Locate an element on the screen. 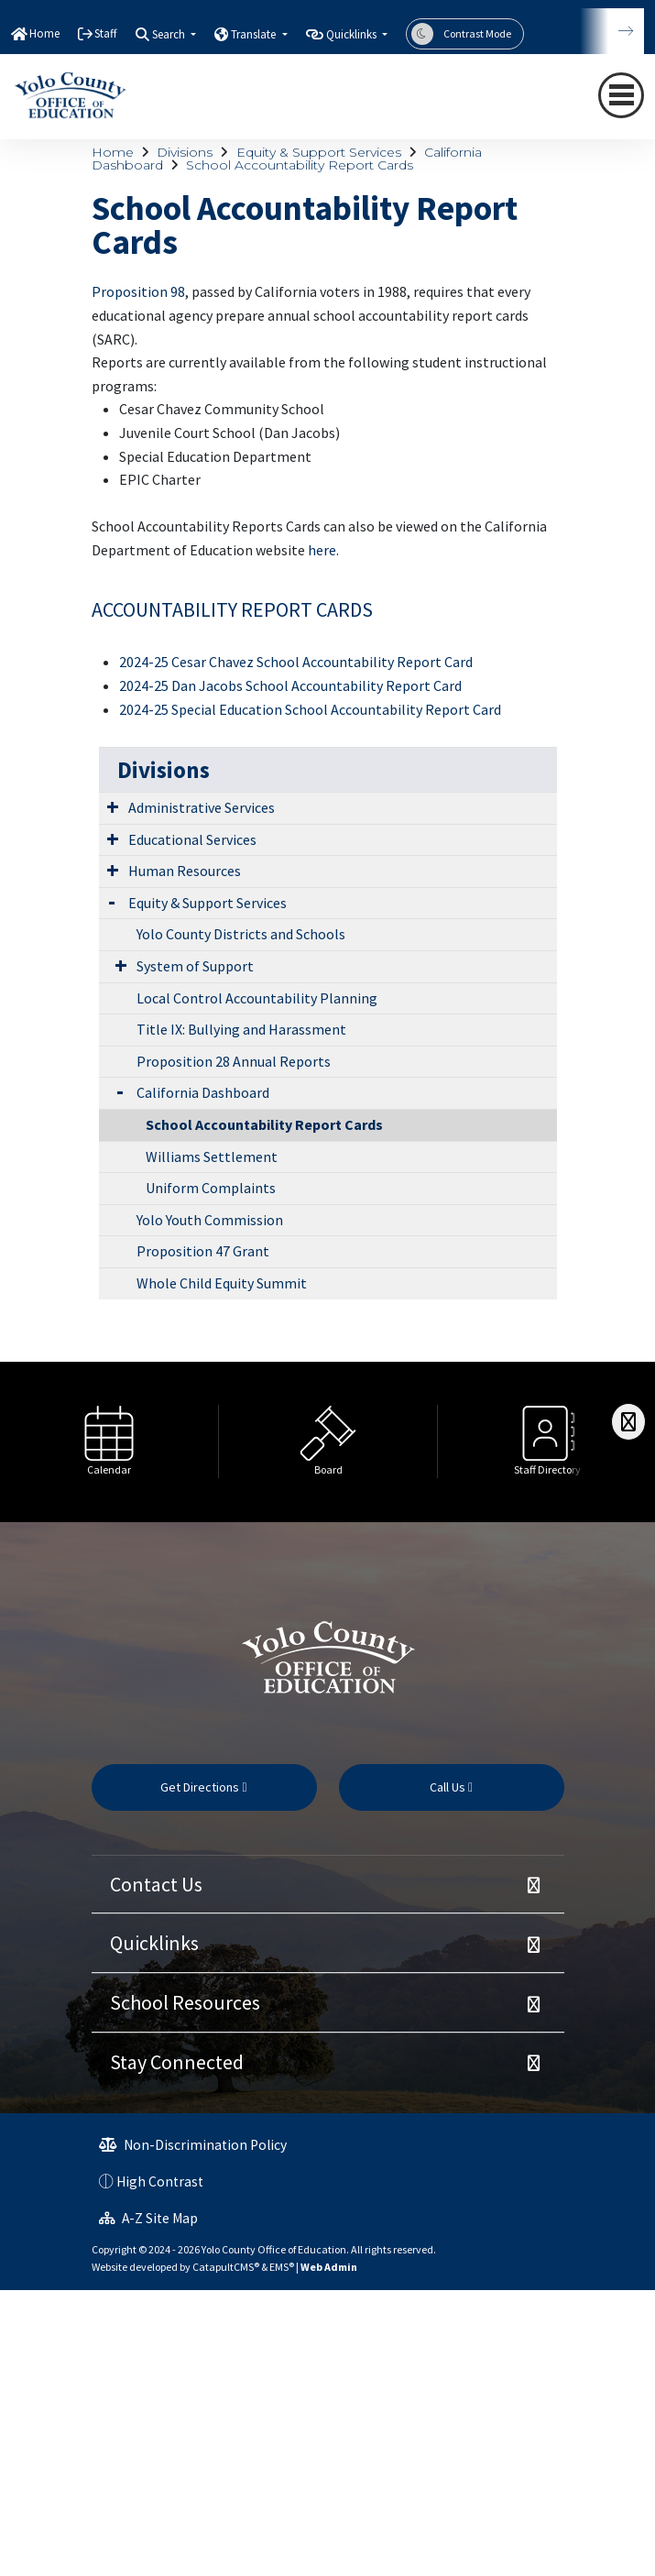 This screenshot has width=655, height=2576. [Scroll Right] is located at coordinates (628, 1422).